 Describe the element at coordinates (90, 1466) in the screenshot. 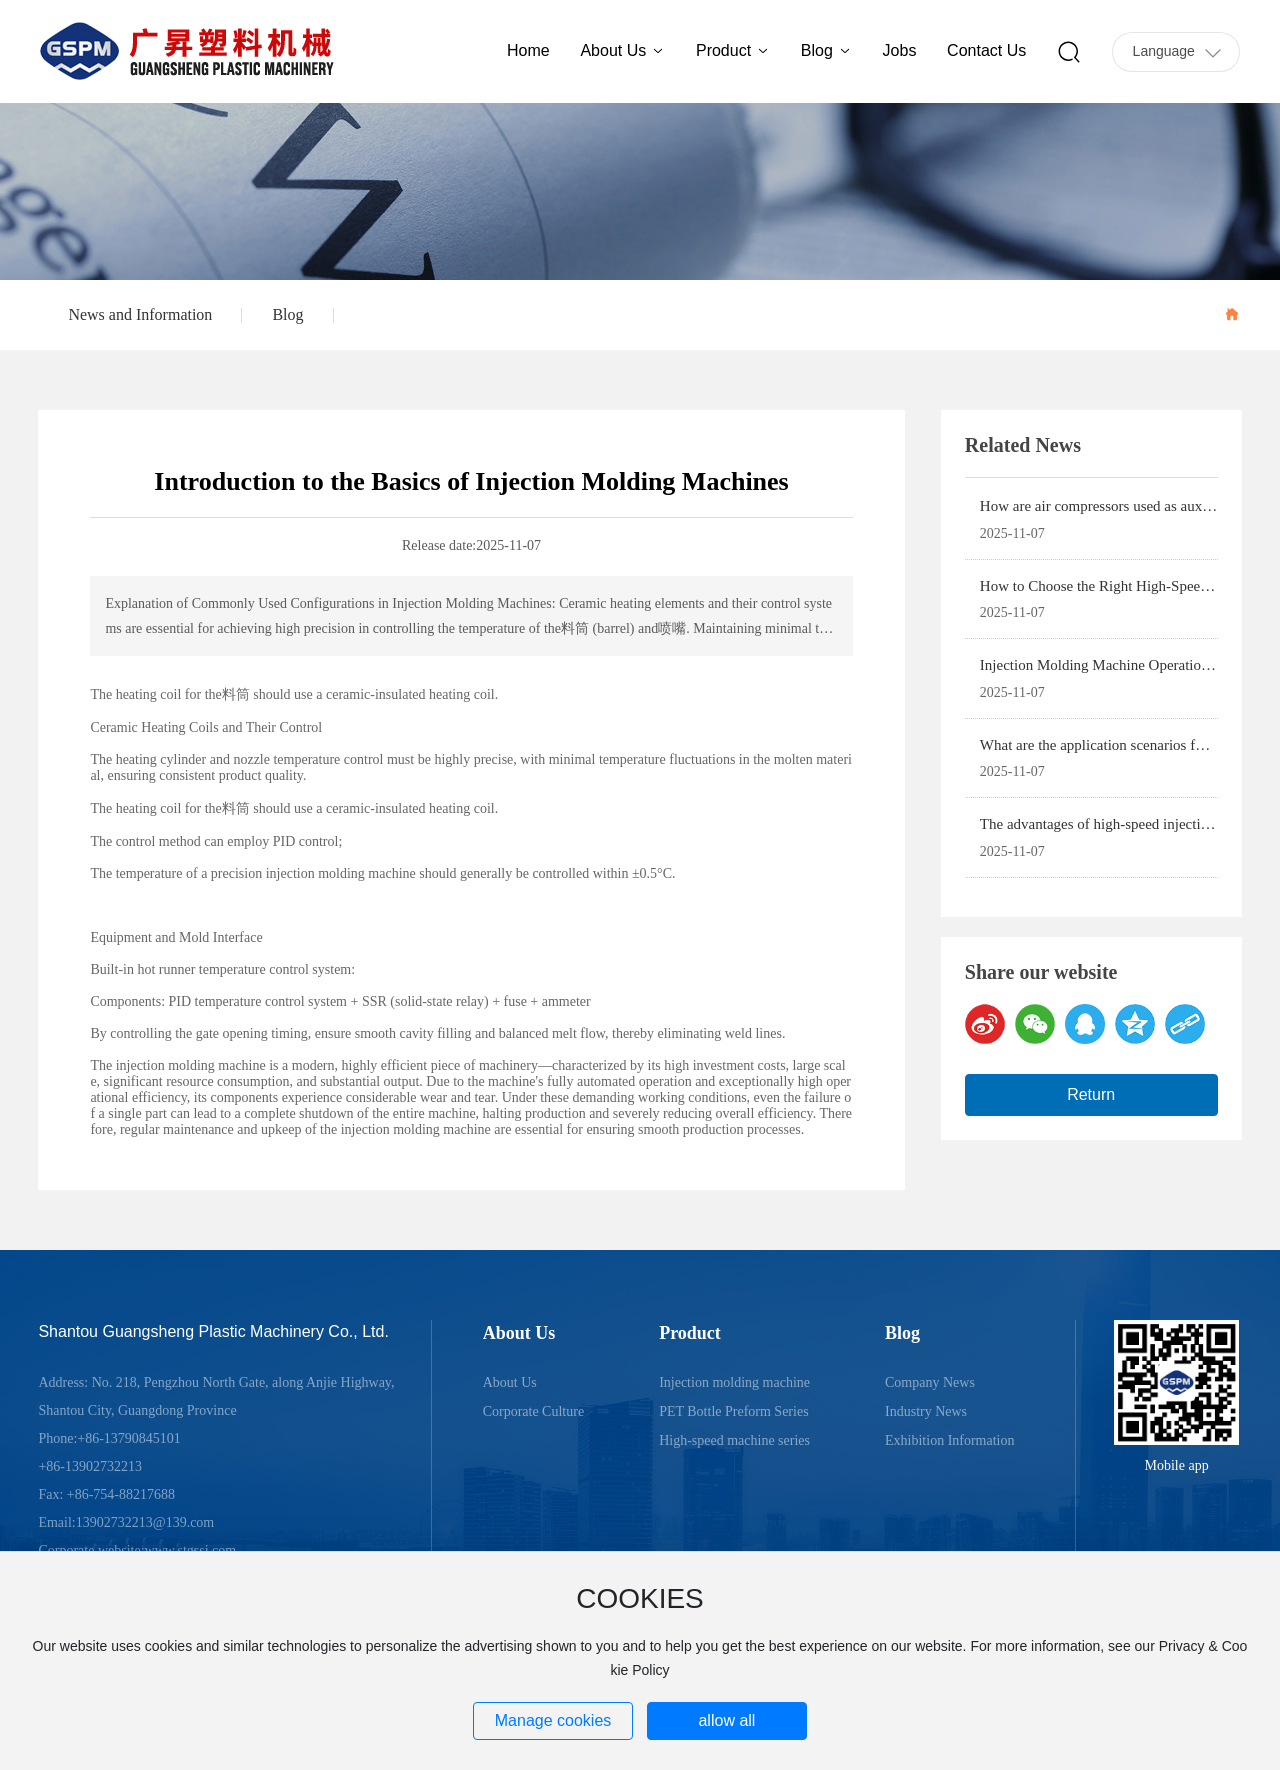

I see `+86-13902732213` at that location.